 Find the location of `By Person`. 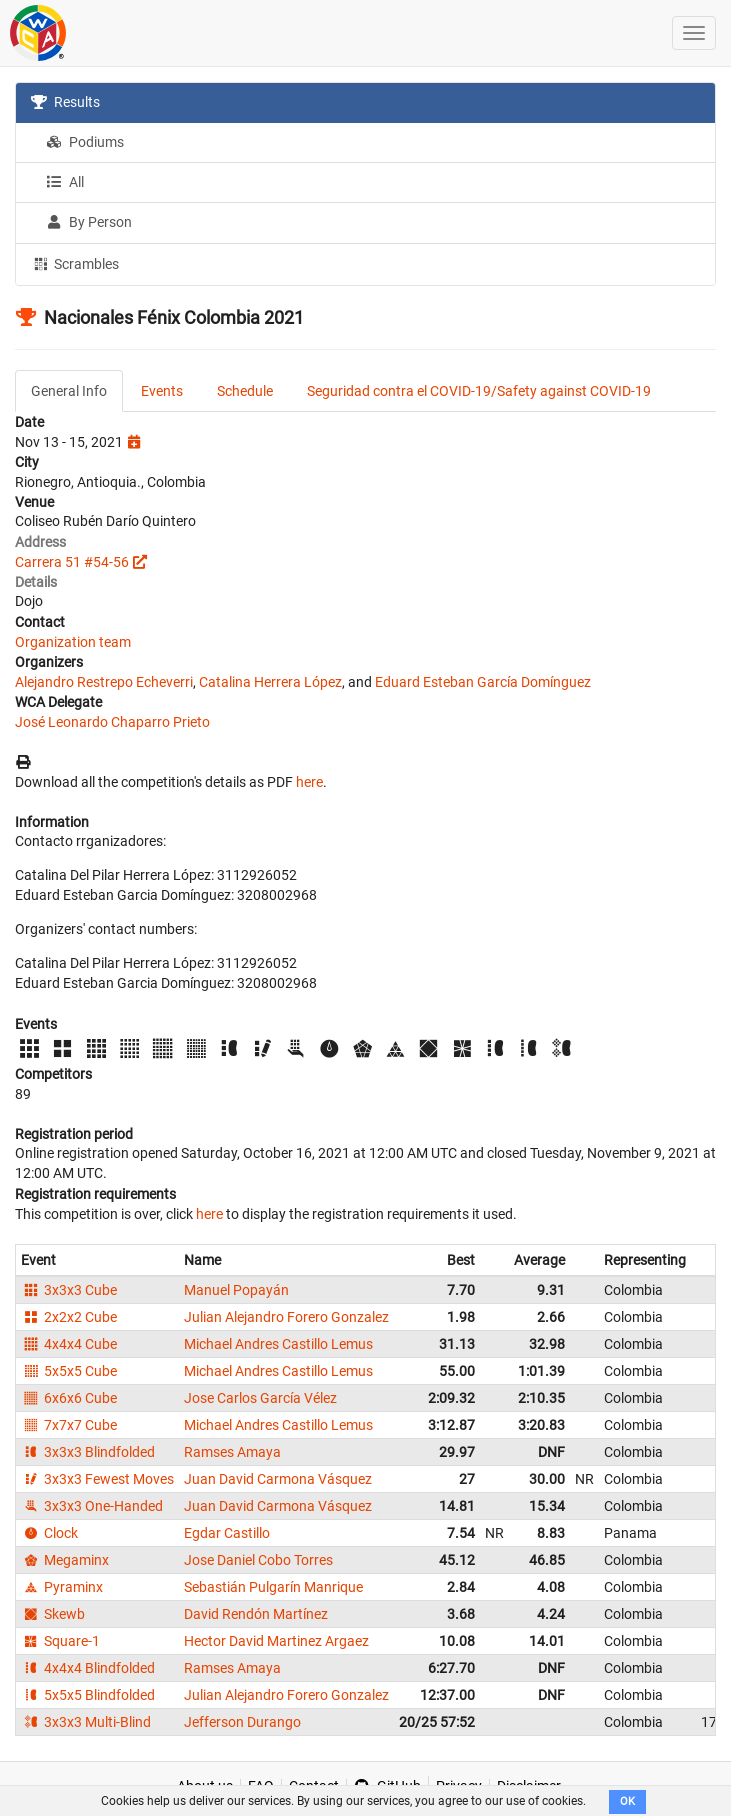

By Person is located at coordinates (89, 222).